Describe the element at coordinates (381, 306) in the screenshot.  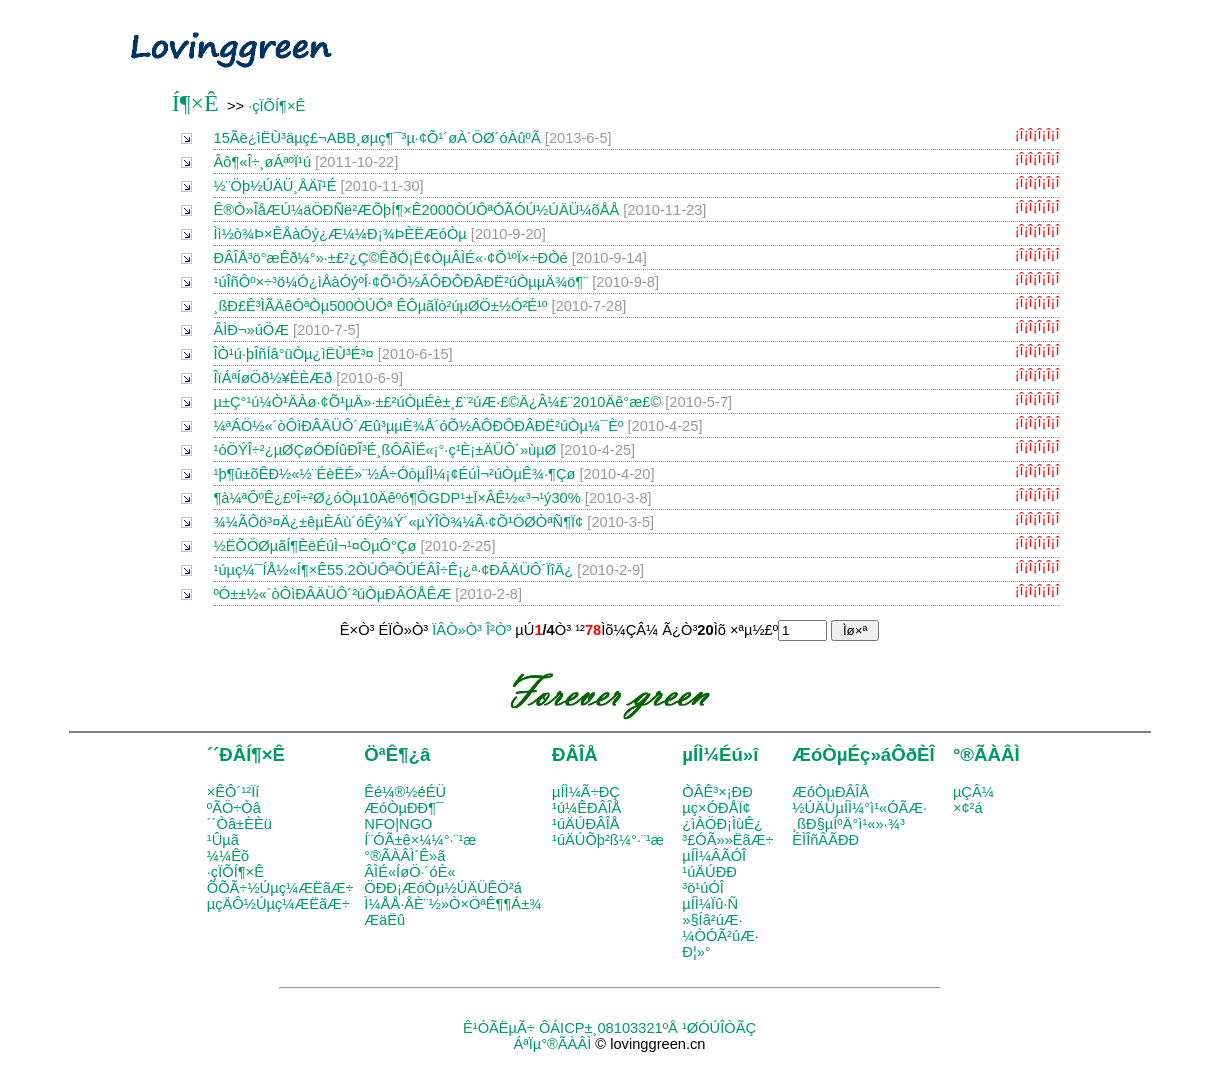
I see `¸ßÐ£Ê³ÌÃÄêÓªÒµ500ÒÚÔª ÊÔµãÏò²úµØÖ±½Ó²É¹º` at that location.